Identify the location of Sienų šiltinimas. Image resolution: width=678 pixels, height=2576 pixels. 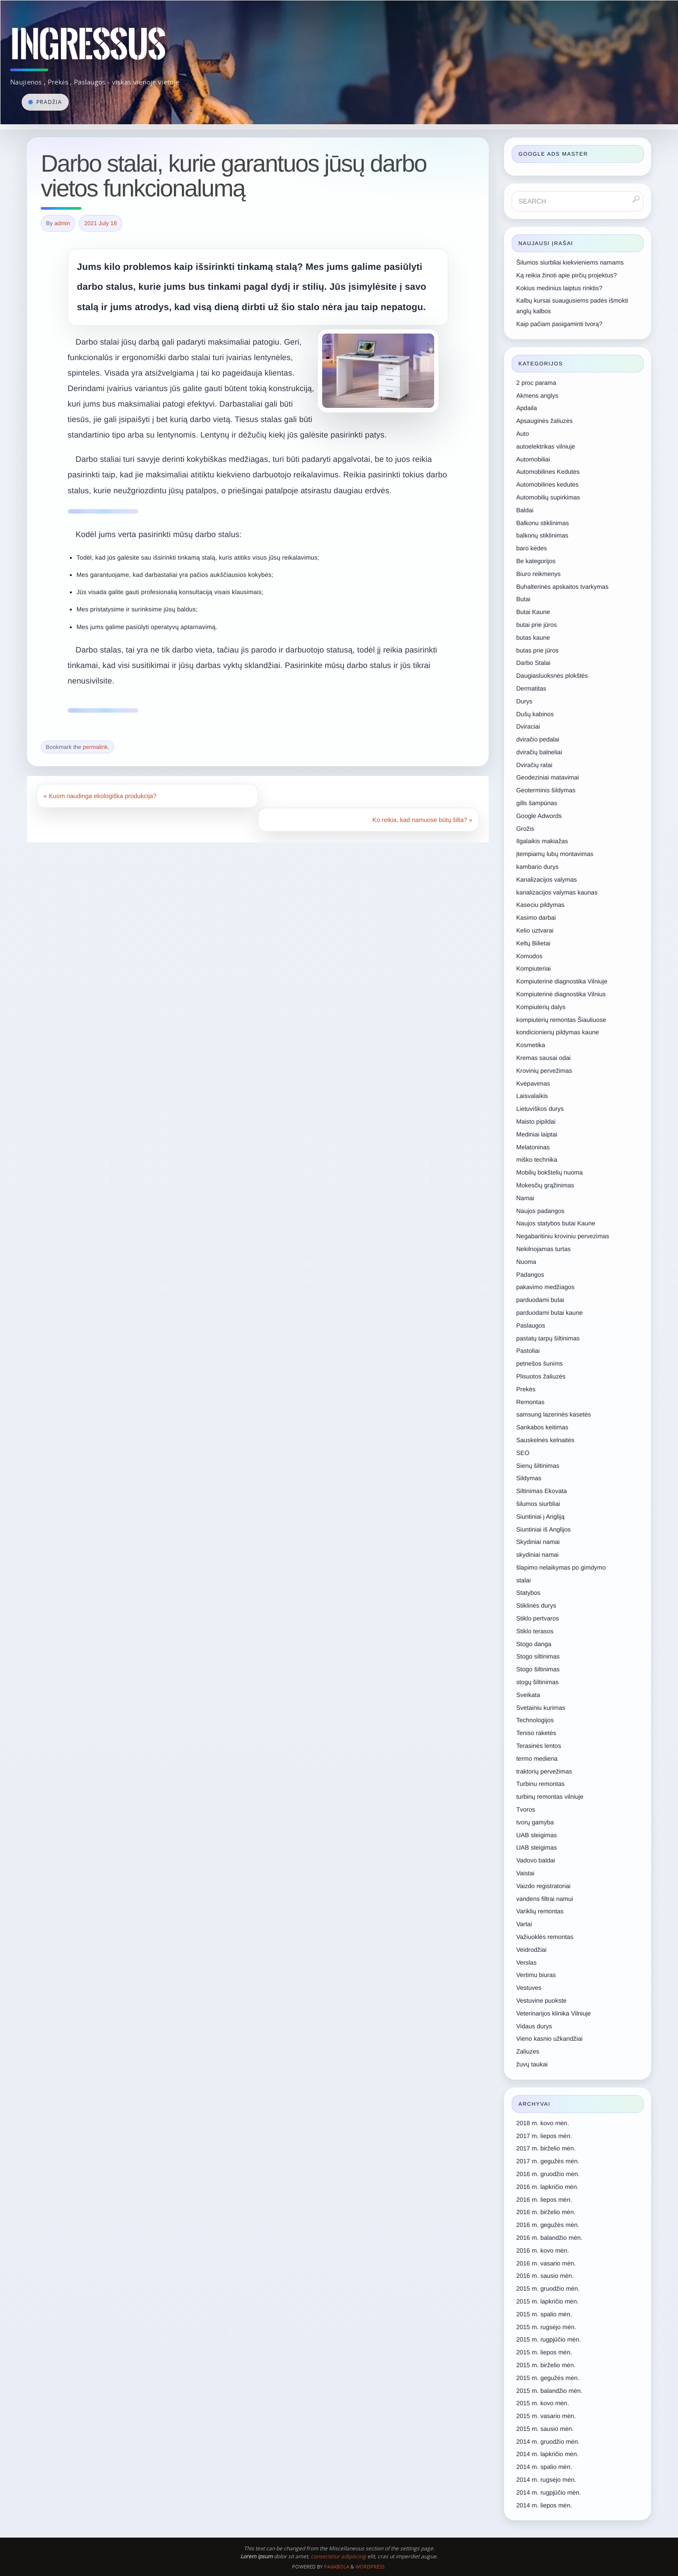
(537, 1465).